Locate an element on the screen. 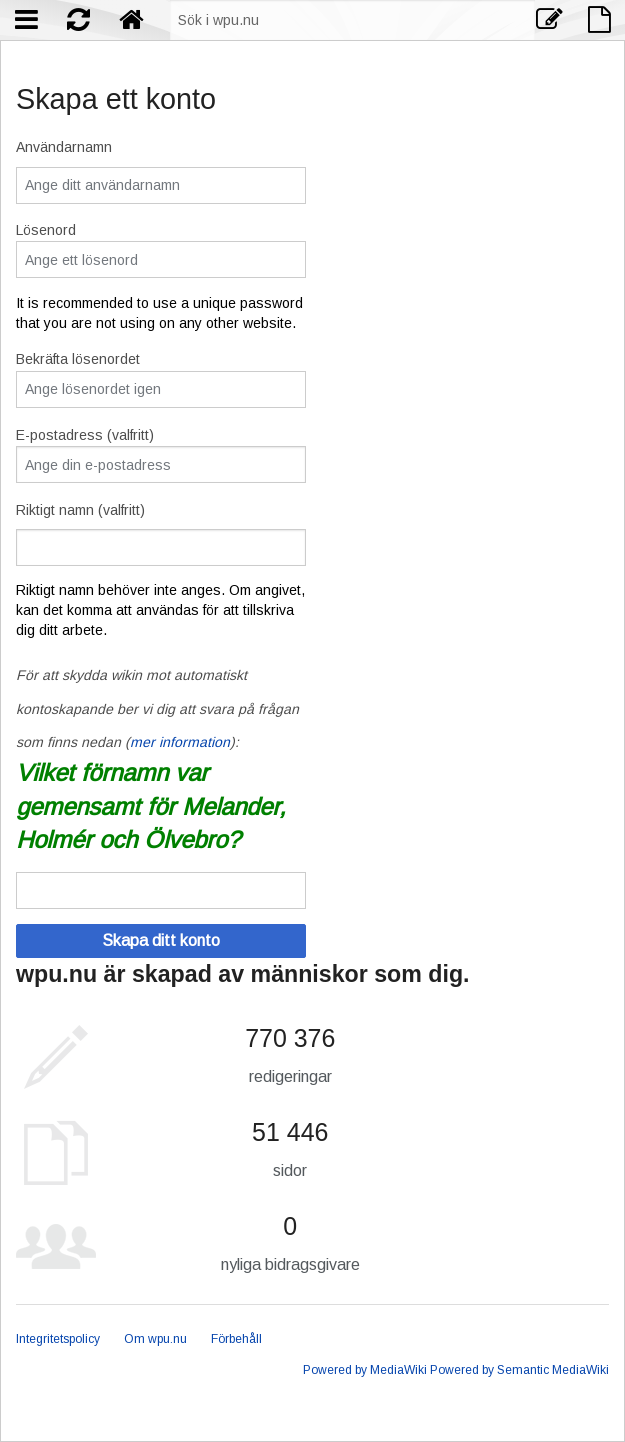 This screenshot has height=1442, width=625. Bekräfta lösenordet is located at coordinates (78, 359).